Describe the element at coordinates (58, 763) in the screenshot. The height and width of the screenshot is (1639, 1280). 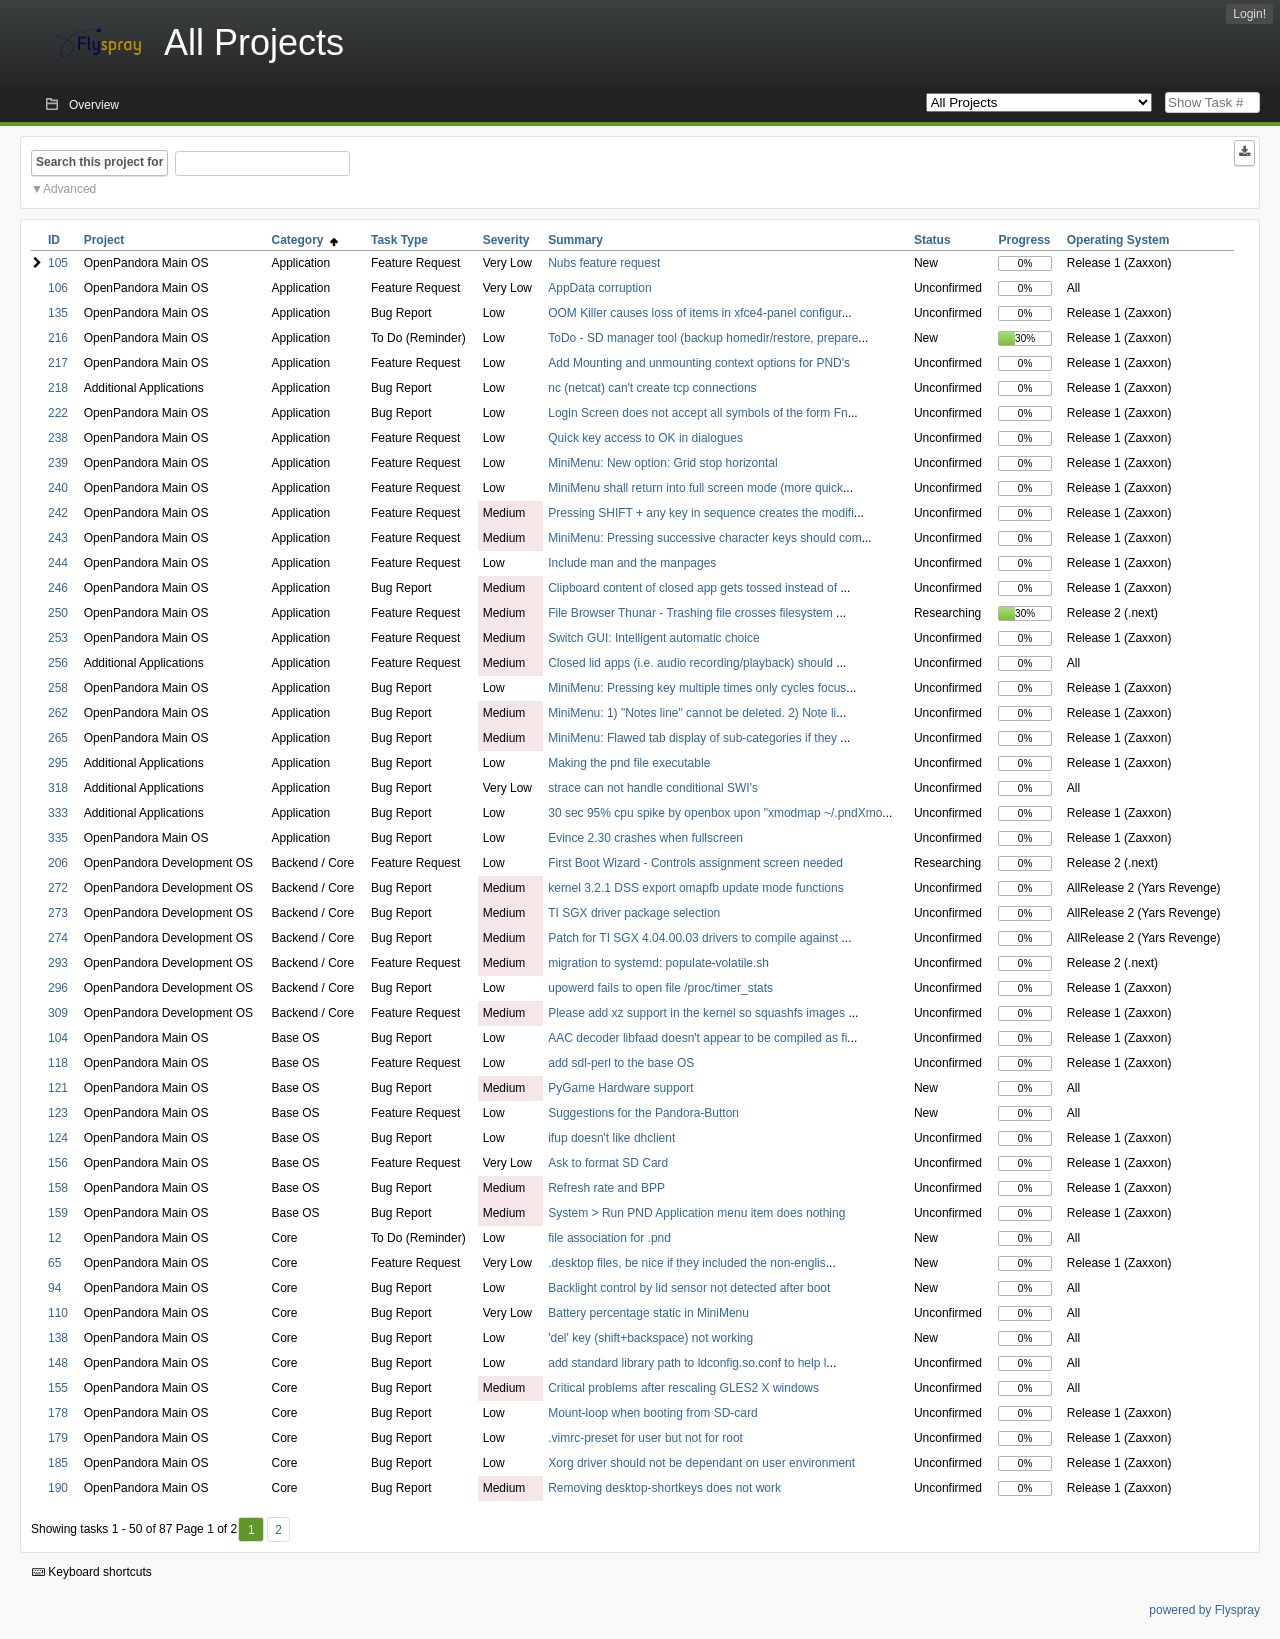
I see `295` at that location.